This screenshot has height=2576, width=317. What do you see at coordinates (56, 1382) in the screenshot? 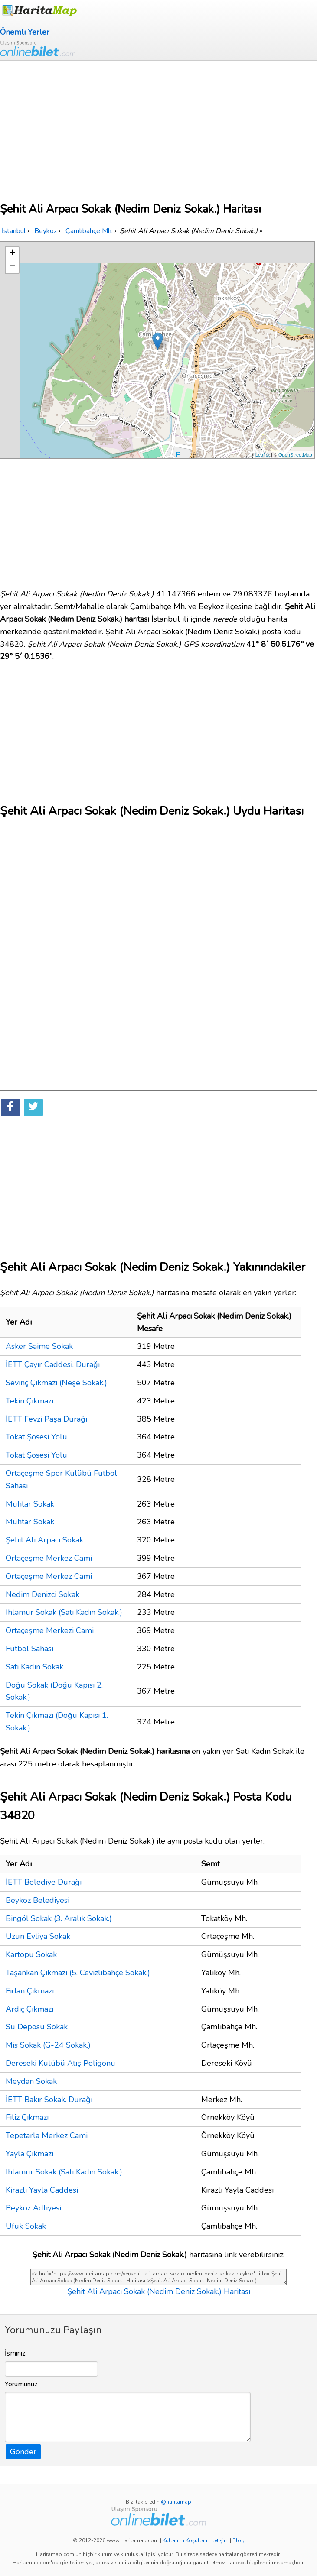
I see `Sevinç Çıkmazı (Neşe Sokak.)` at bounding box center [56, 1382].